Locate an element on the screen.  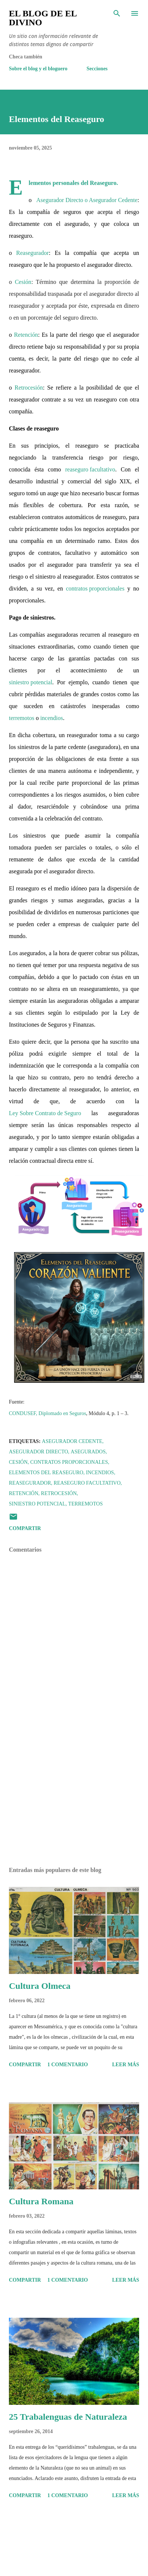
Asegurados is located at coordinates (88, 1452).